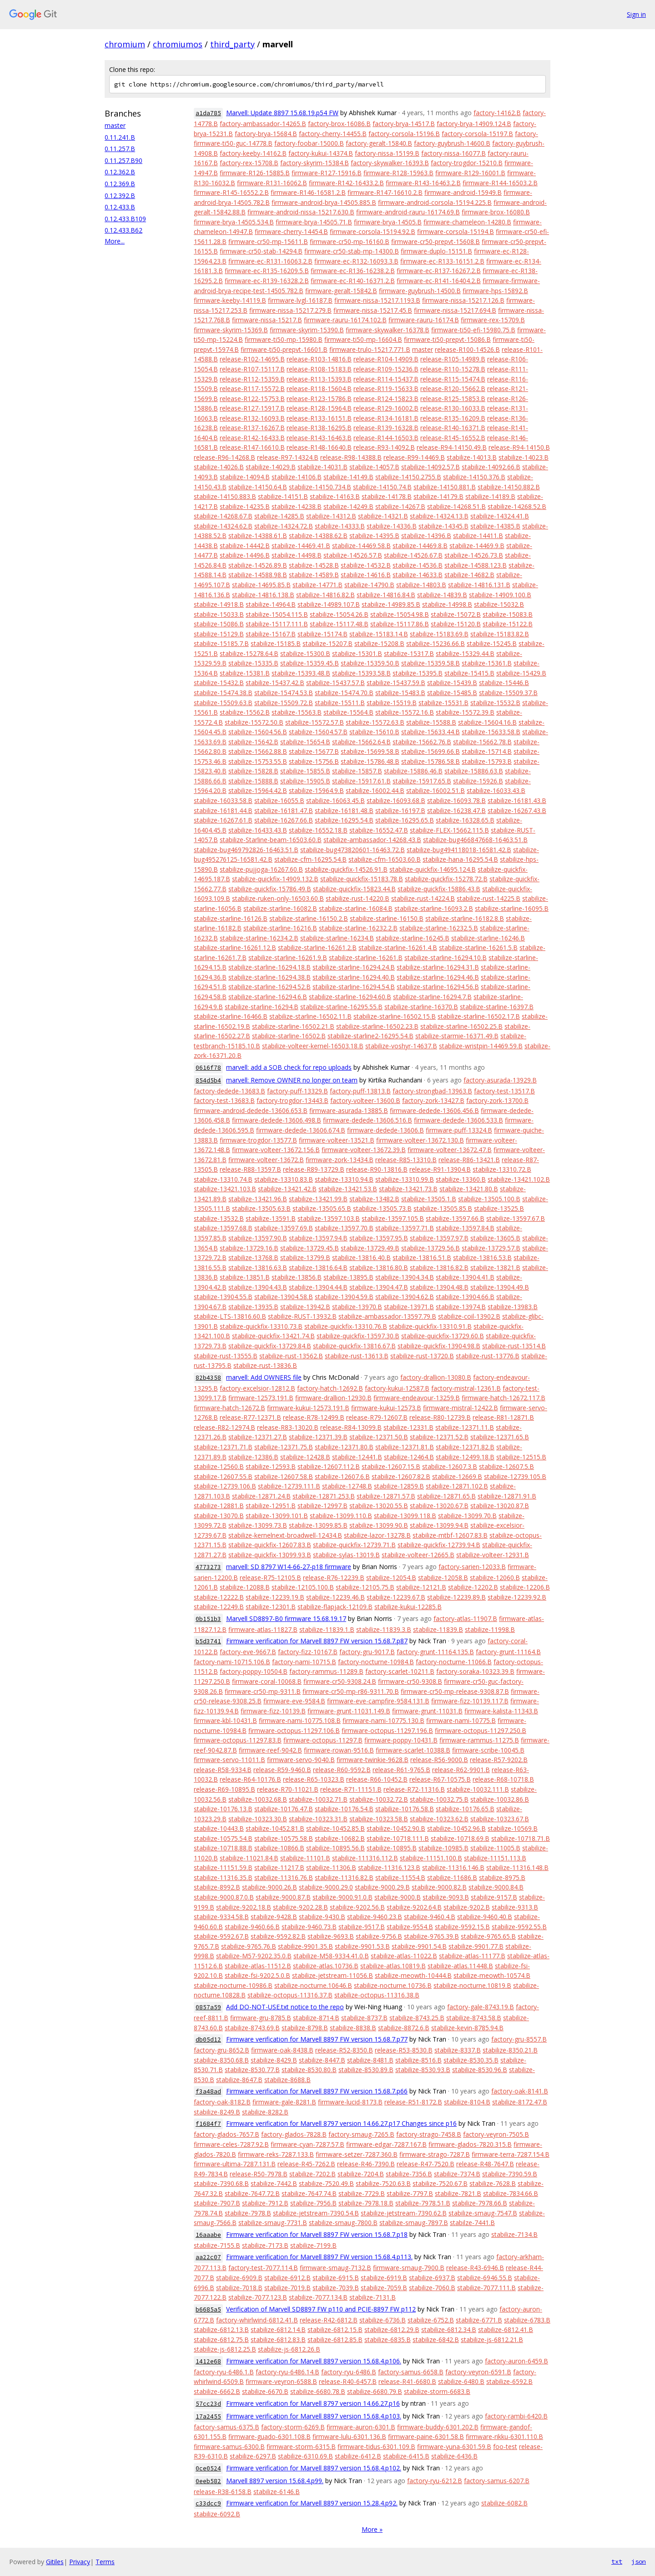 The height and width of the screenshot is (2576, 655). Describe the element at coordinates (478, 781) in the screenshot. I see `stabilize-15926.B` at that location.